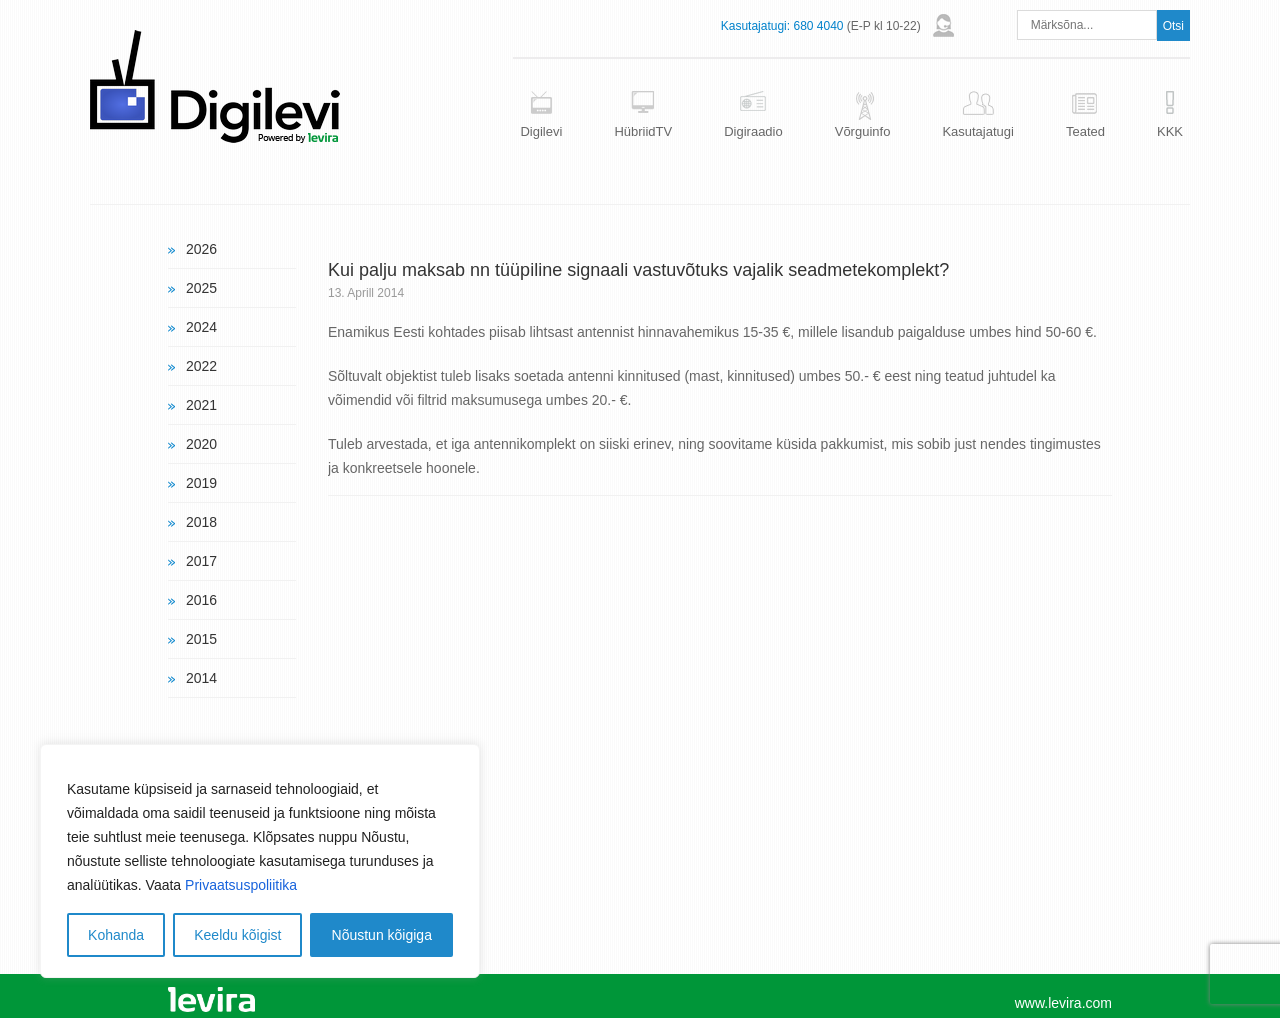 This screenshot has width=1280, height=1018. What do you see at coordinates (201, 405) in the screenshot?
I see `2021` at bounding box center [201, 405].